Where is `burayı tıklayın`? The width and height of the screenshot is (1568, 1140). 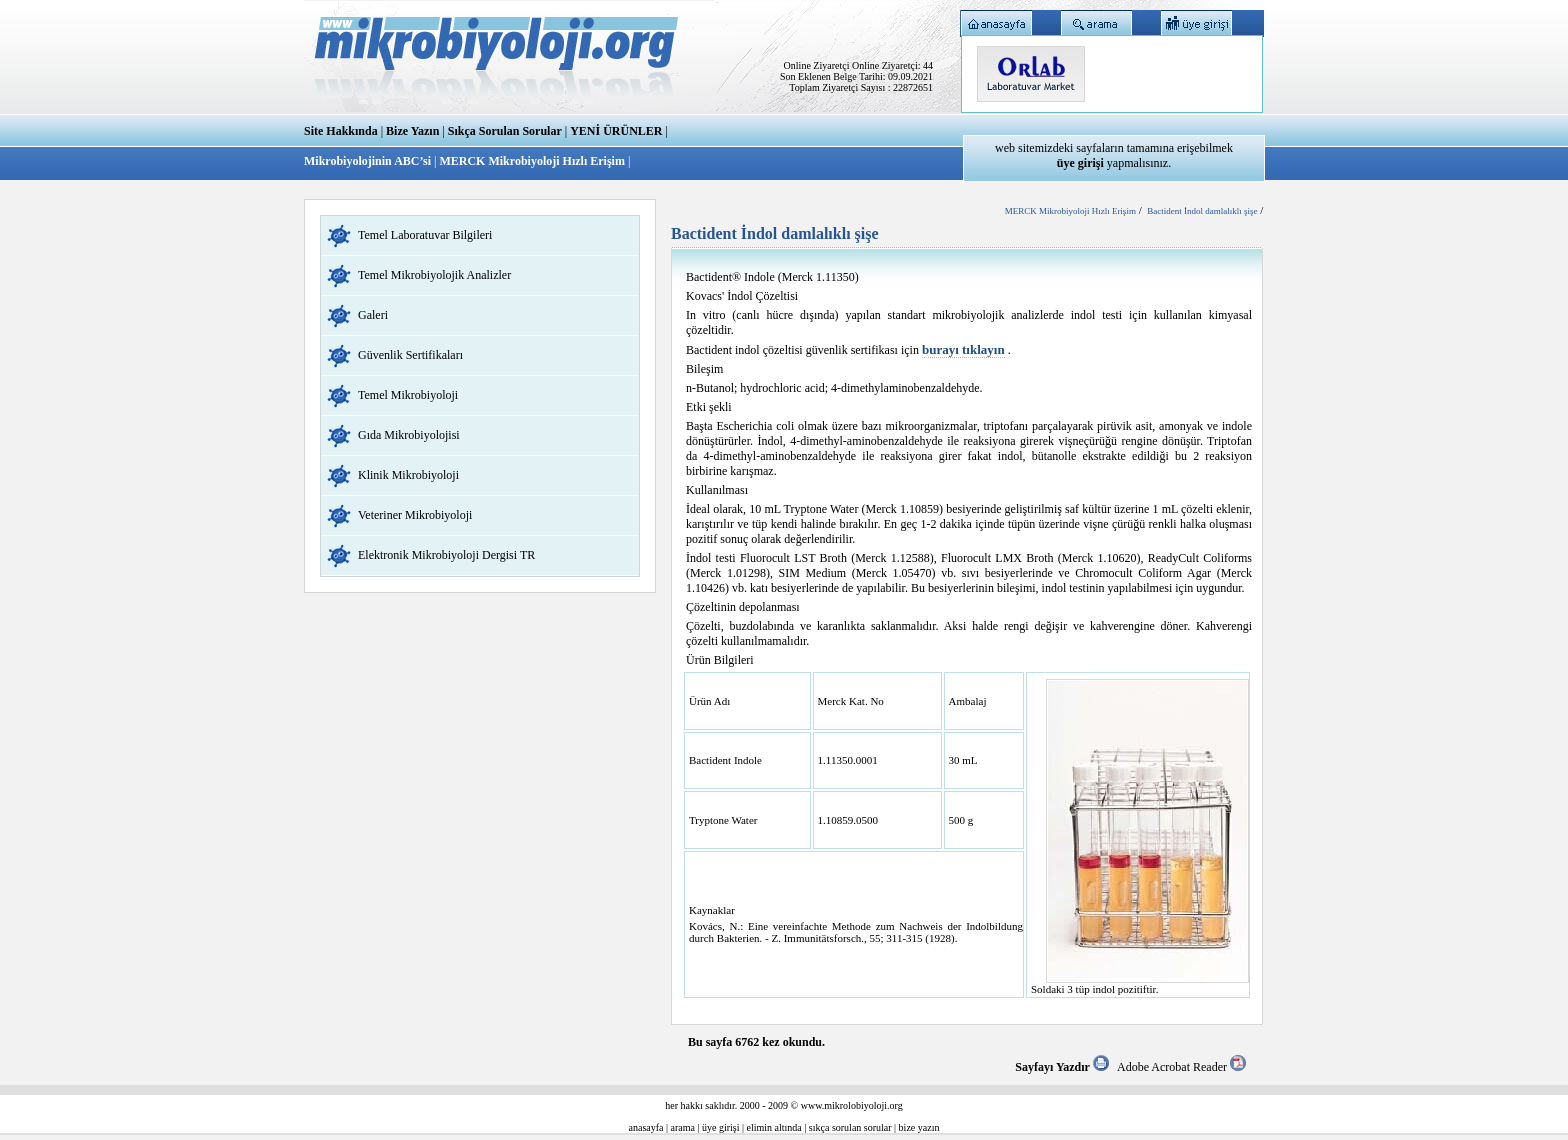 burayı tıklayın is located at coordinates (963, 349).